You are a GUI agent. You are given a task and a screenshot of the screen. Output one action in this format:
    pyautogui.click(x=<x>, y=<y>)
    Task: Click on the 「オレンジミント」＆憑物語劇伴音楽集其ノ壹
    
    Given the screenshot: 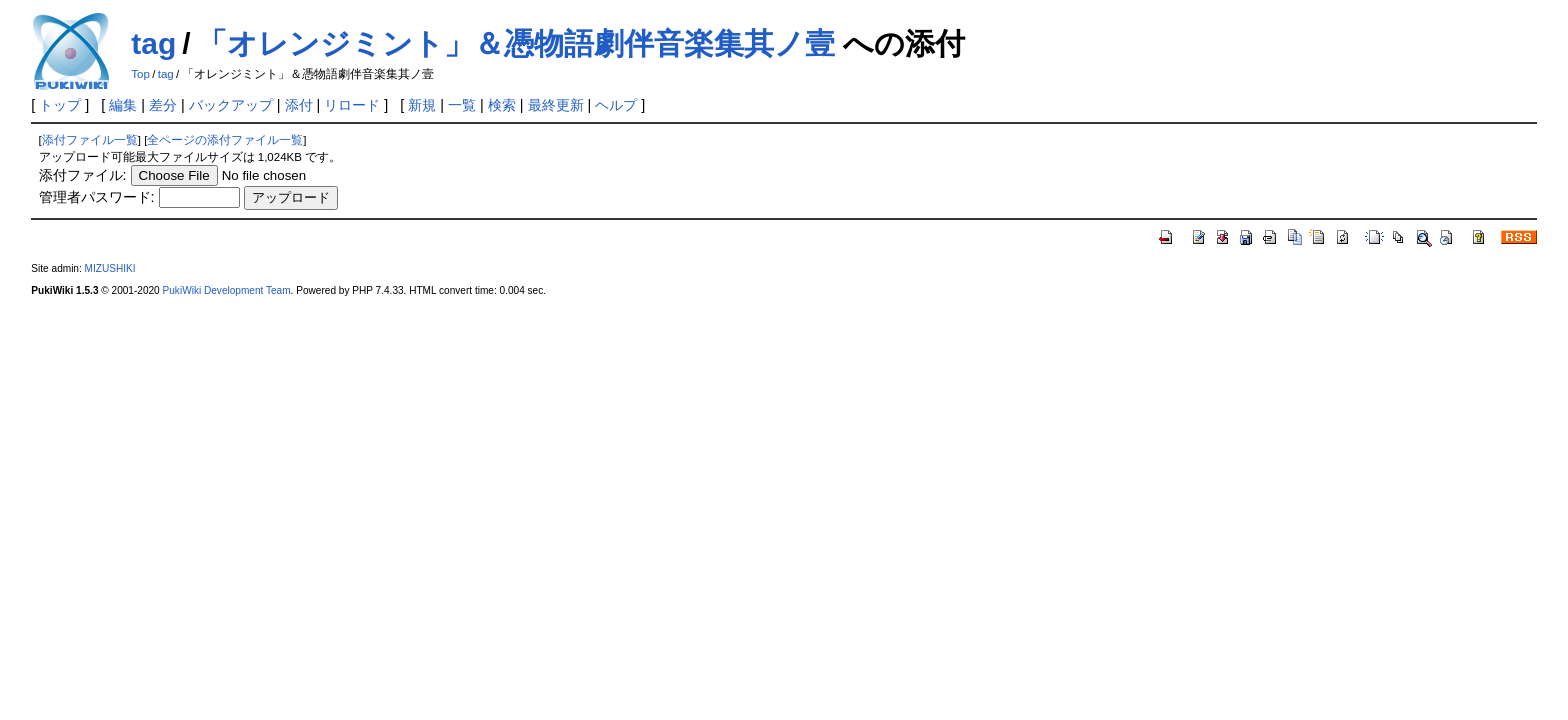 What is the action you would take?
    pyautogui.click(x=516, y=43)
    